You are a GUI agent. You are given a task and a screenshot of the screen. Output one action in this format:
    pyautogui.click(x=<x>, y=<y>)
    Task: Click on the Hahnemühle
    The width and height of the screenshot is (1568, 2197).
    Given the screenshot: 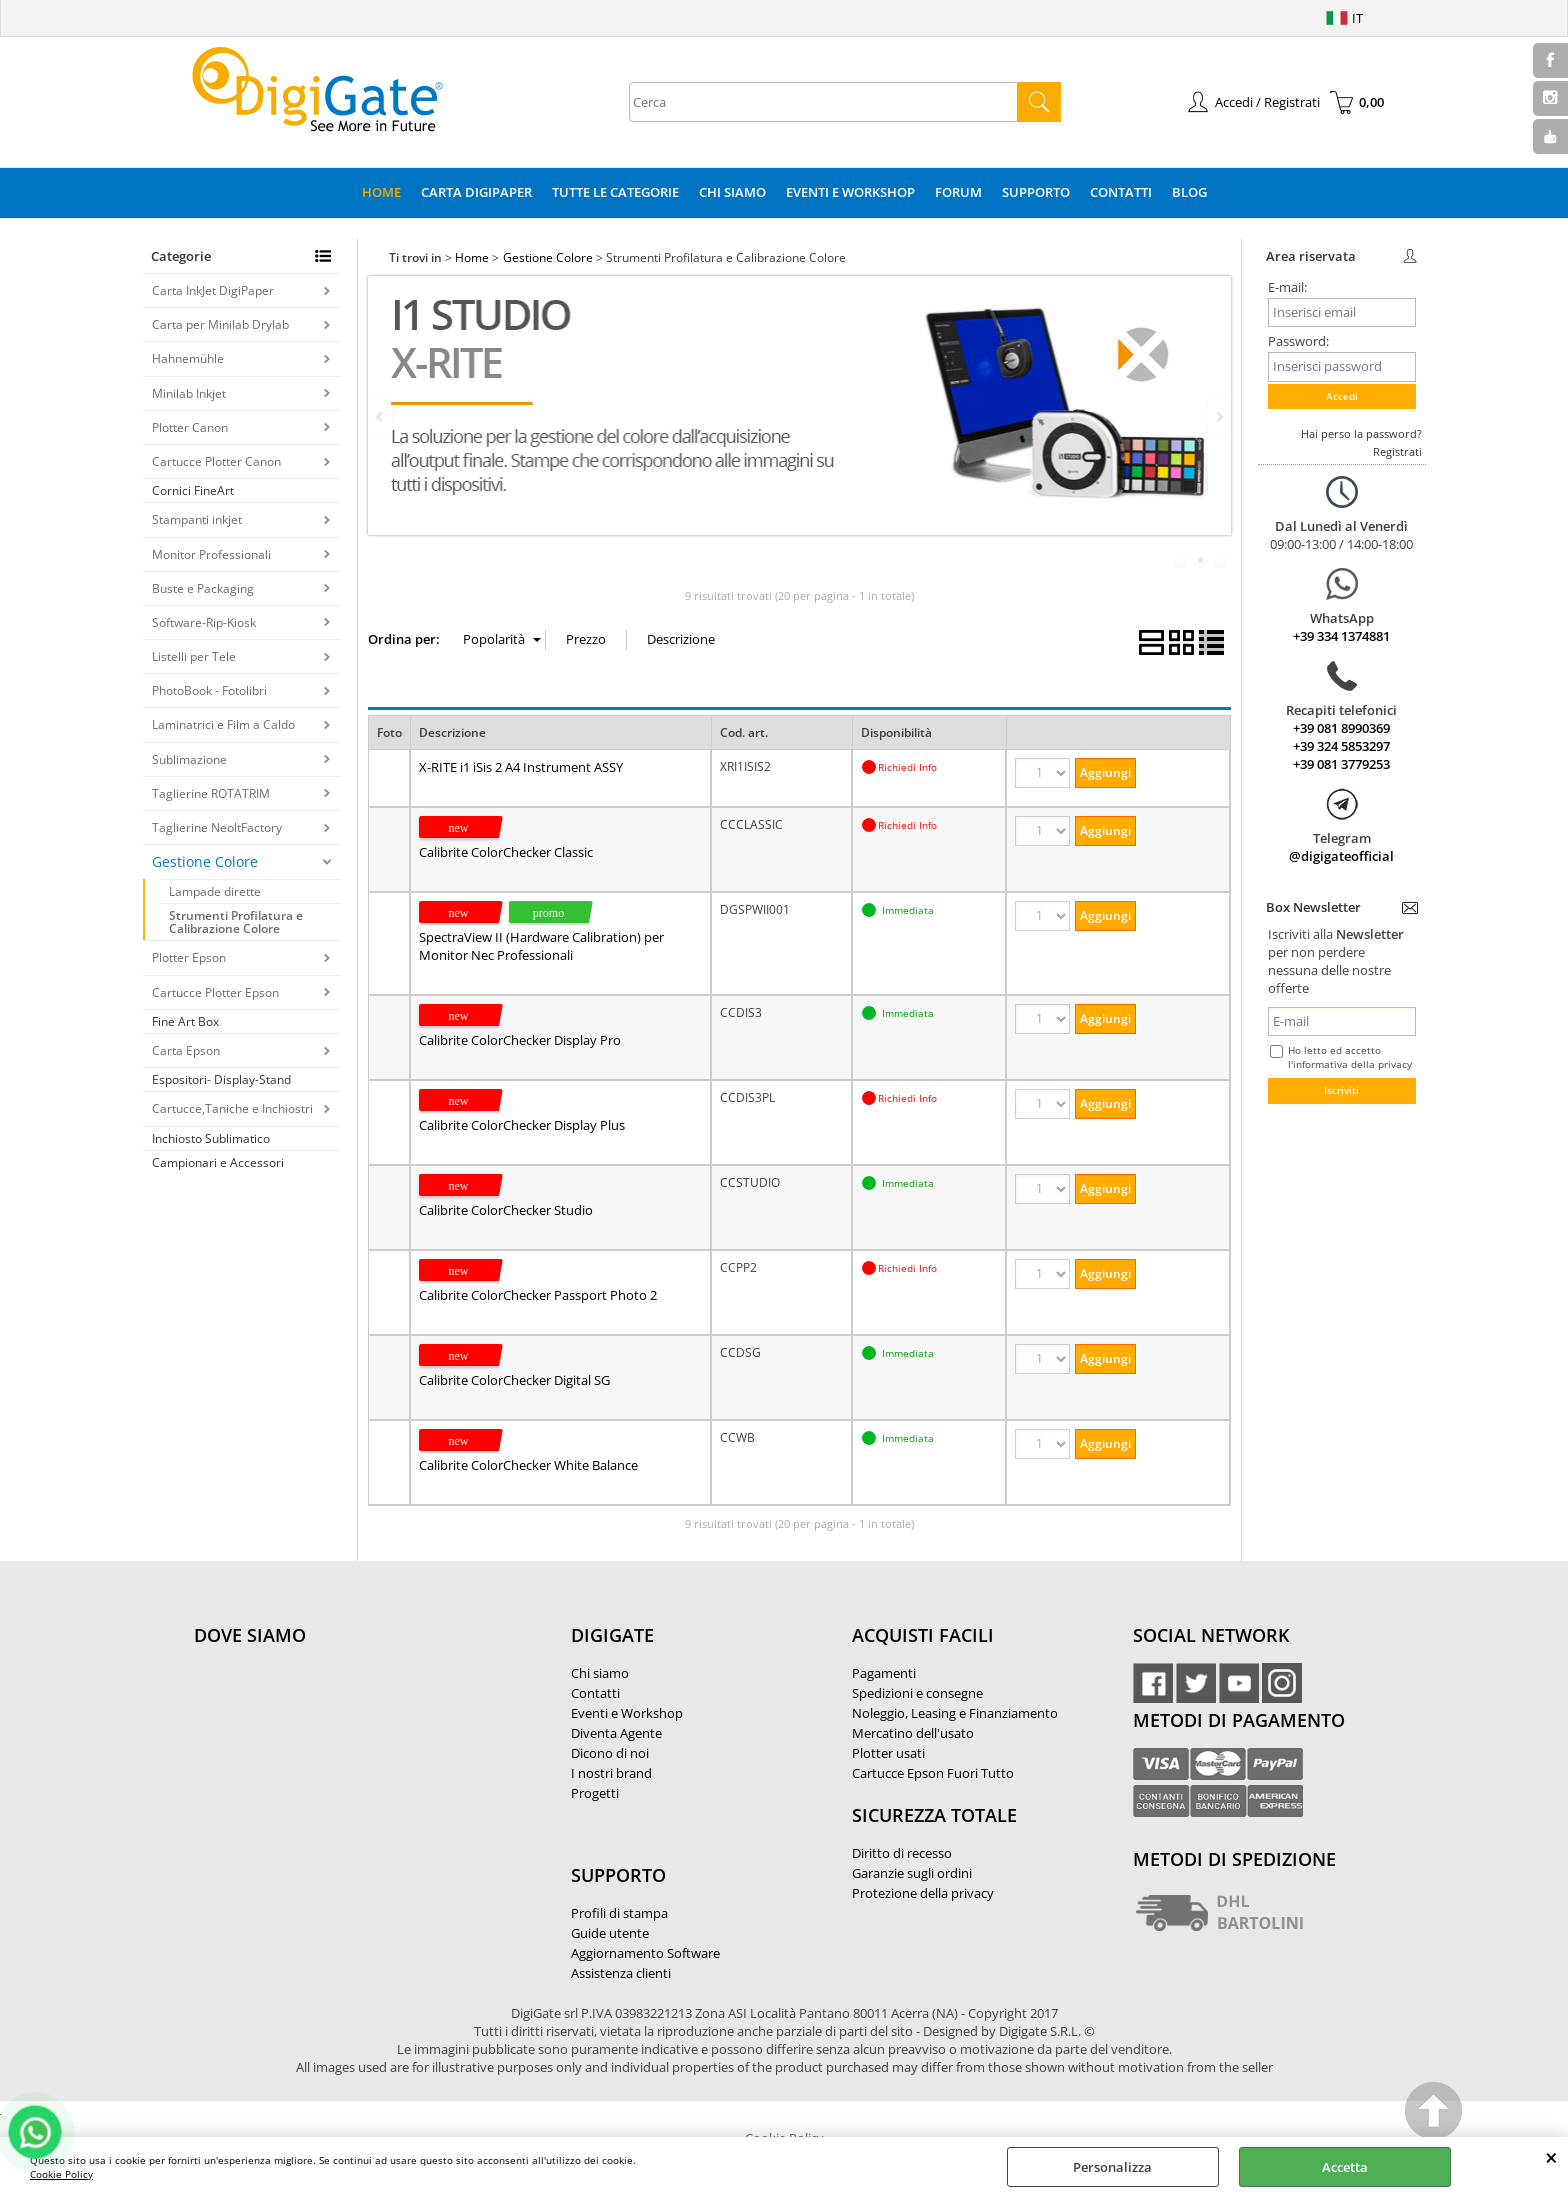 What is the action you would take?
    pyautogui.click(x=188, y=358)
    